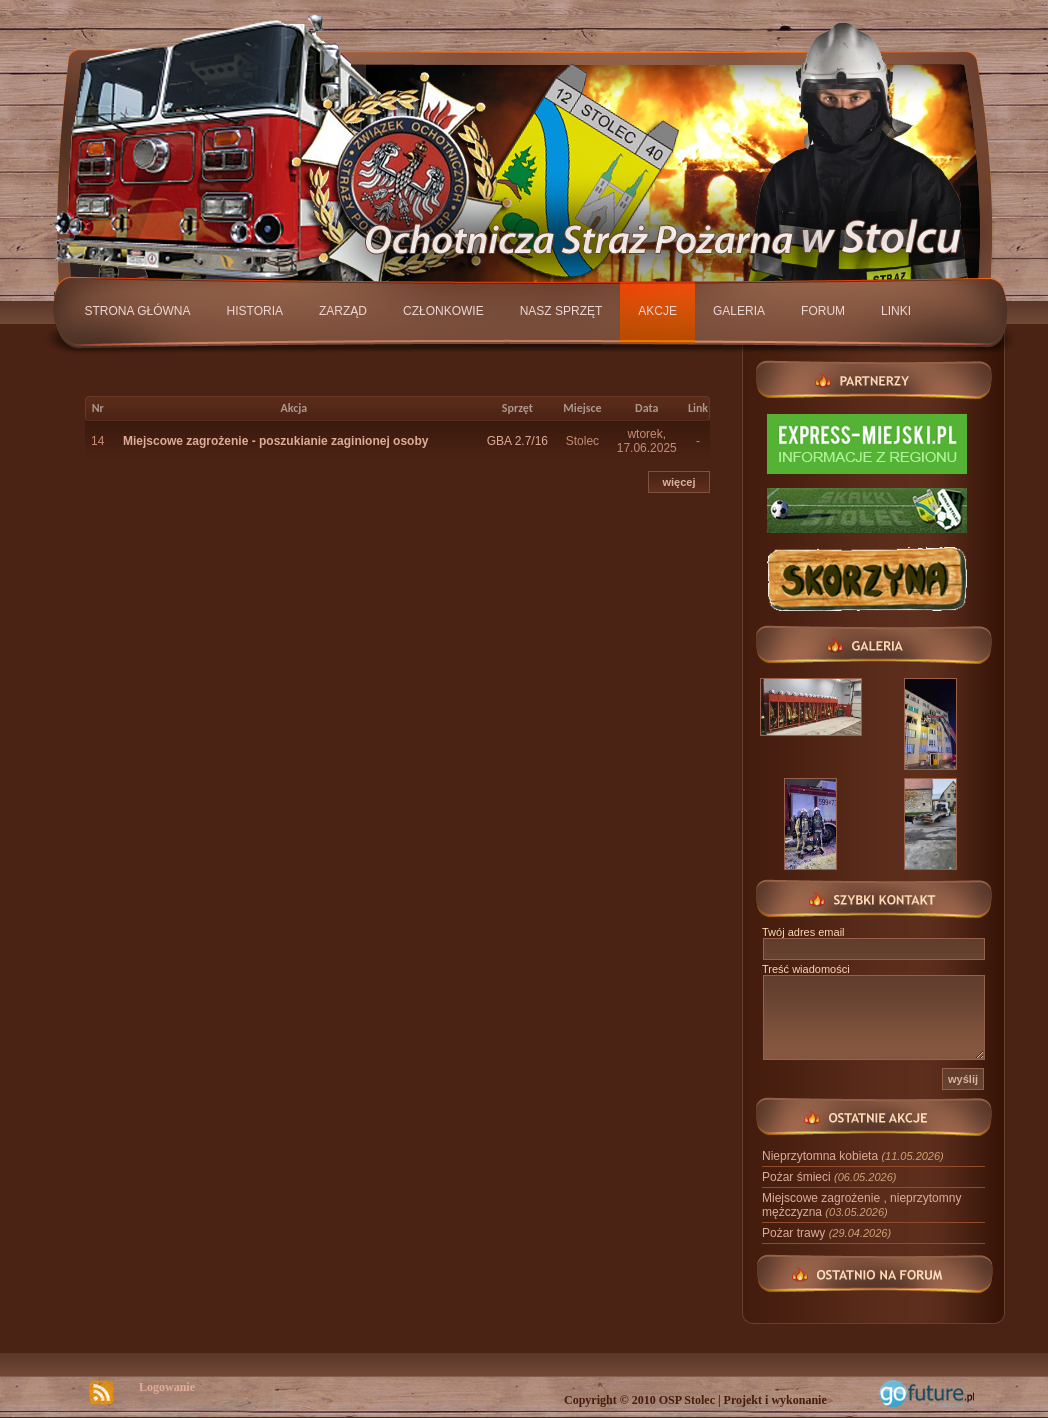 The image size is (1048, 1418). What do you see at coordinates (826, 1233) in the screenshot?
I see `Pożar trawy` at bounding box center [826, 1233].